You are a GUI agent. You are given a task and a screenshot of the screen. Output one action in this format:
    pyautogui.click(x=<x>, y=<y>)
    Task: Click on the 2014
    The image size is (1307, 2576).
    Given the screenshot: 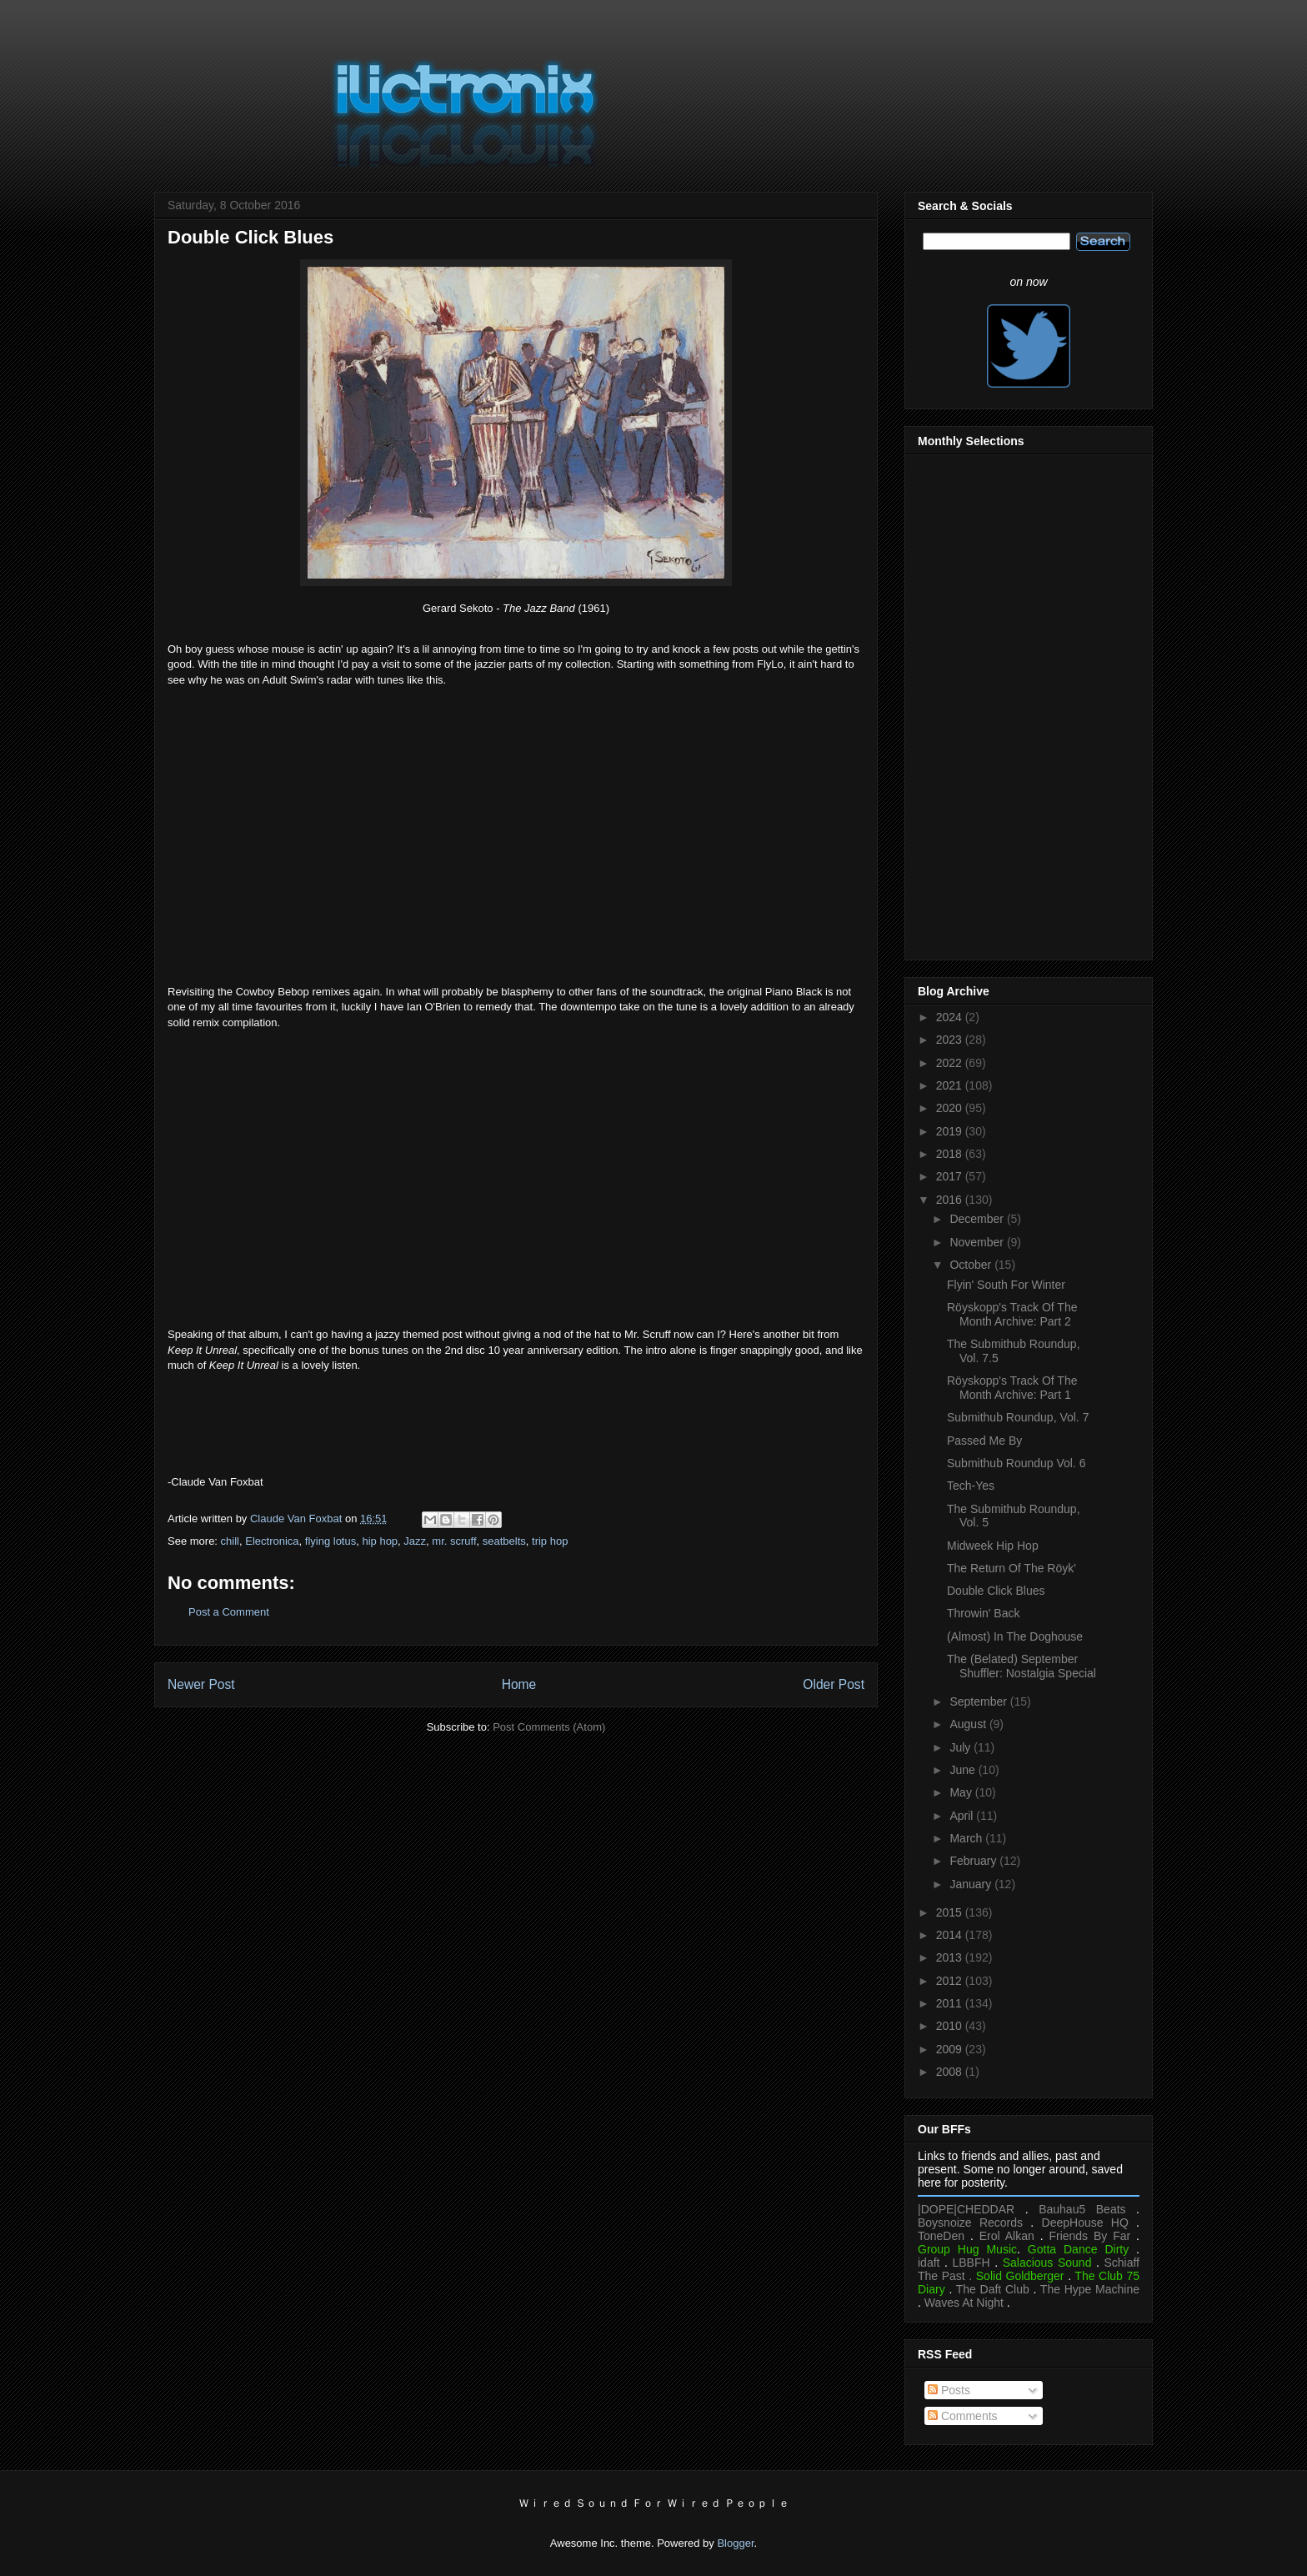 What is the action you would take?
    pyautogui.click(x=950, y=1935)
    